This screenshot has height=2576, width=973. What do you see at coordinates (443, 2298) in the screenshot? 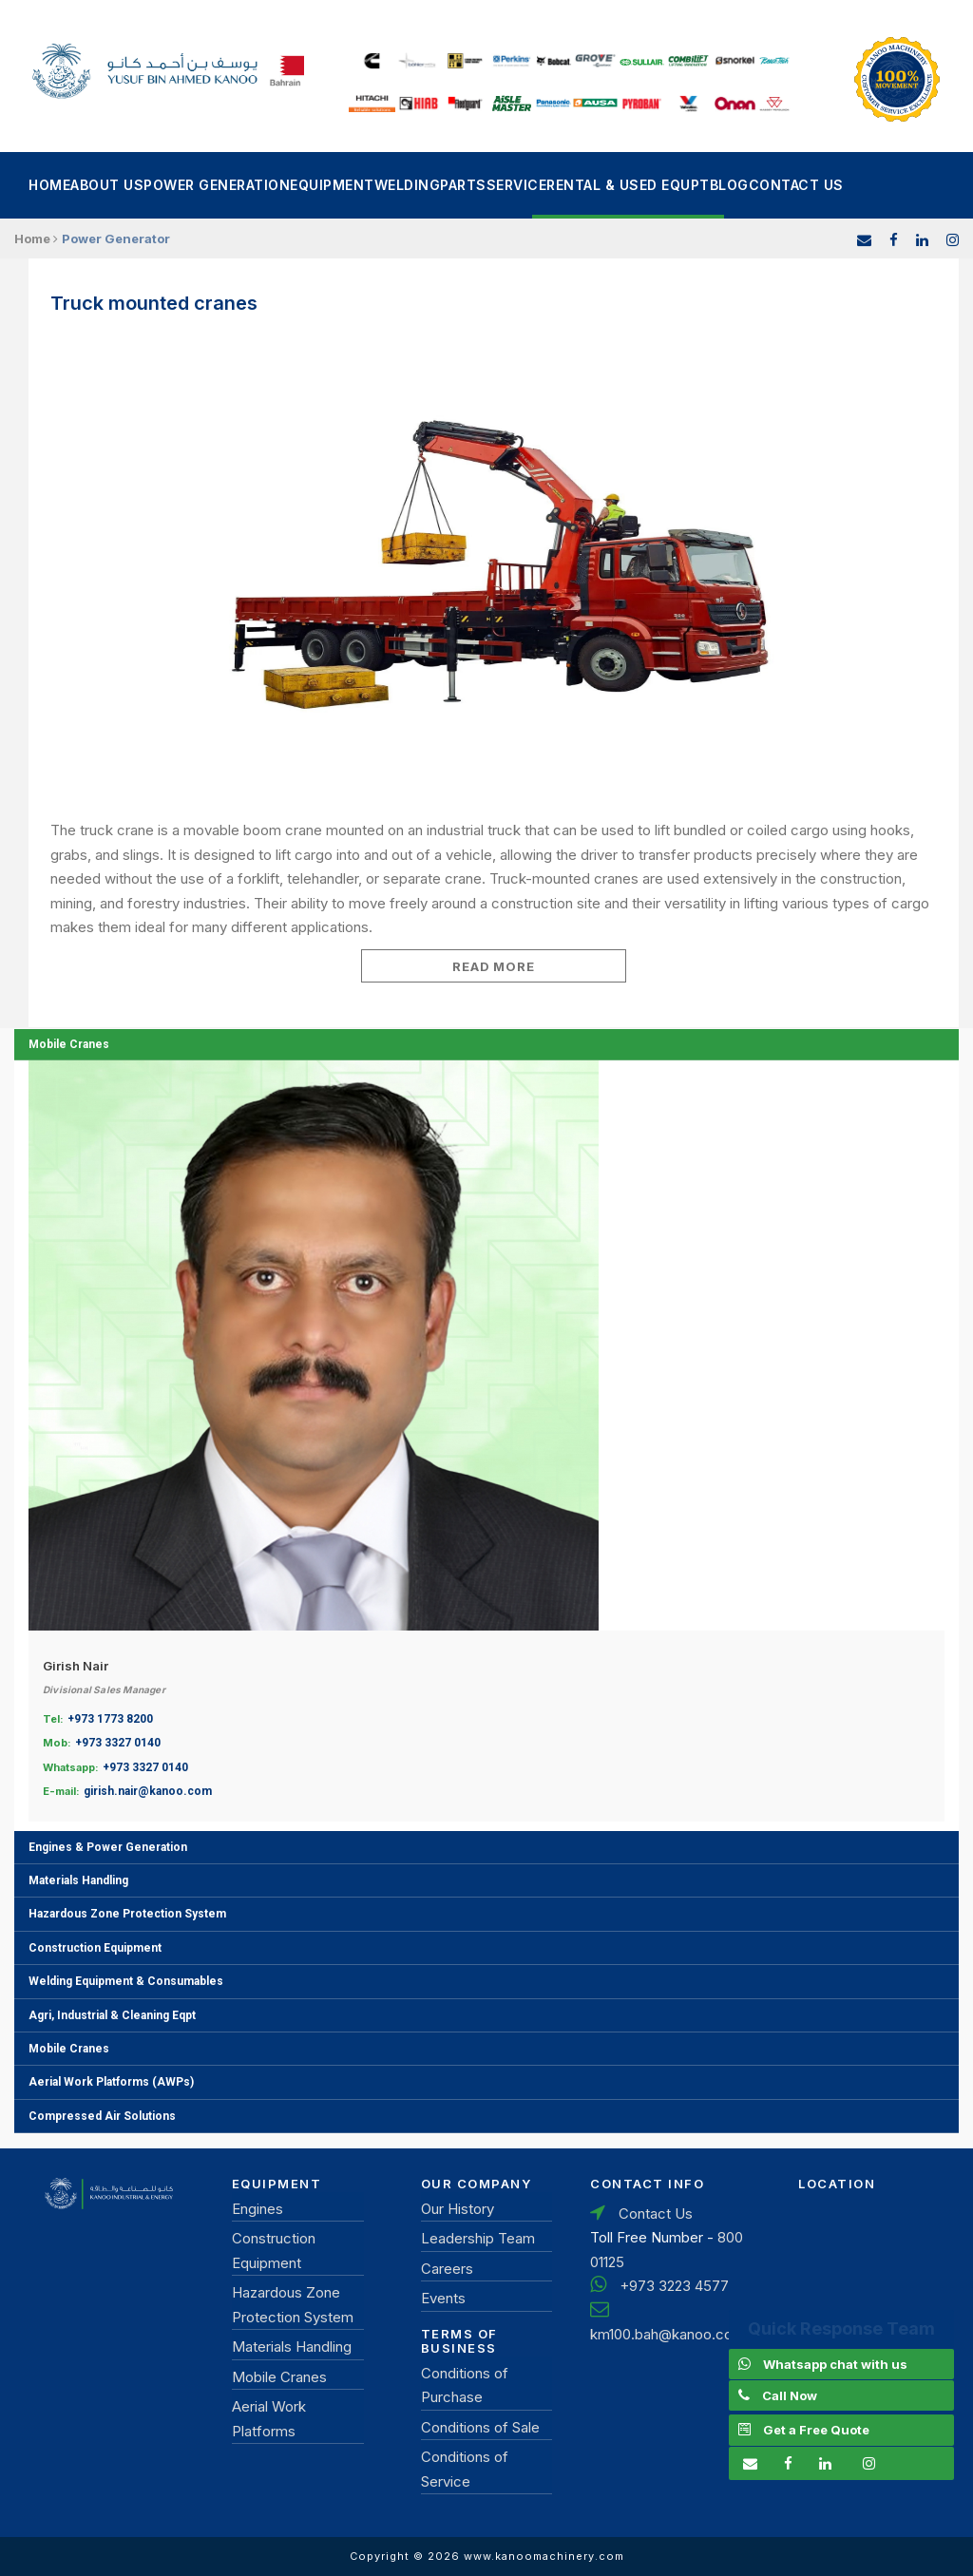
I see `Events` at bounding box center [443, 2298].